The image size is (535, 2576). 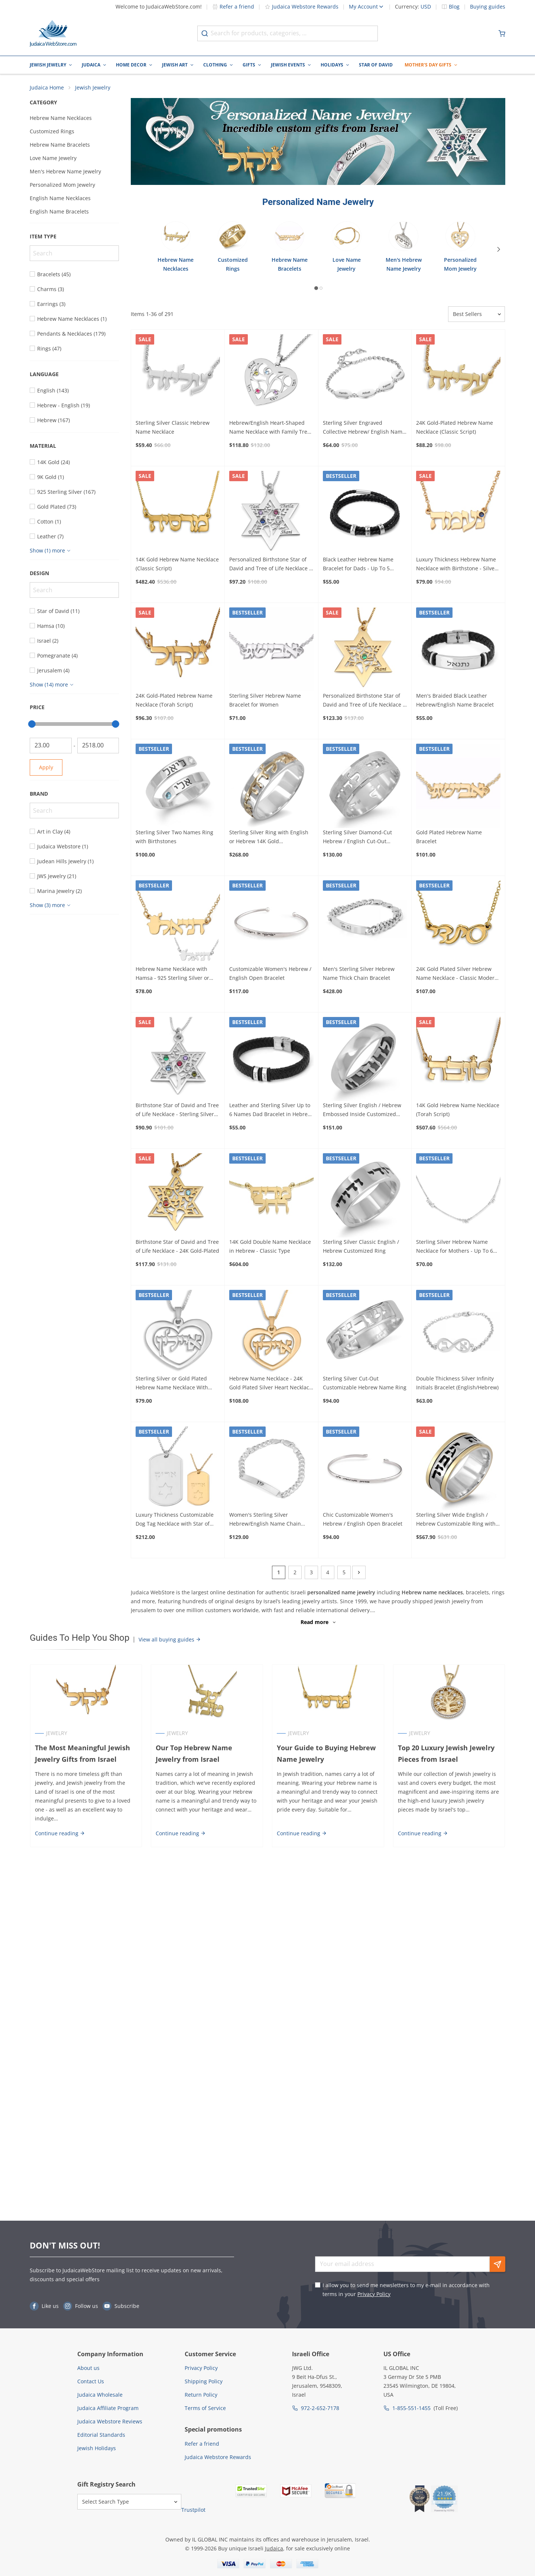 What do you see at coordinates (454, 427) in the screenshot?
I see `24K Gold-Plated Hebrew Name Necklace (Classic Script)` at bounding box center [454, 427].